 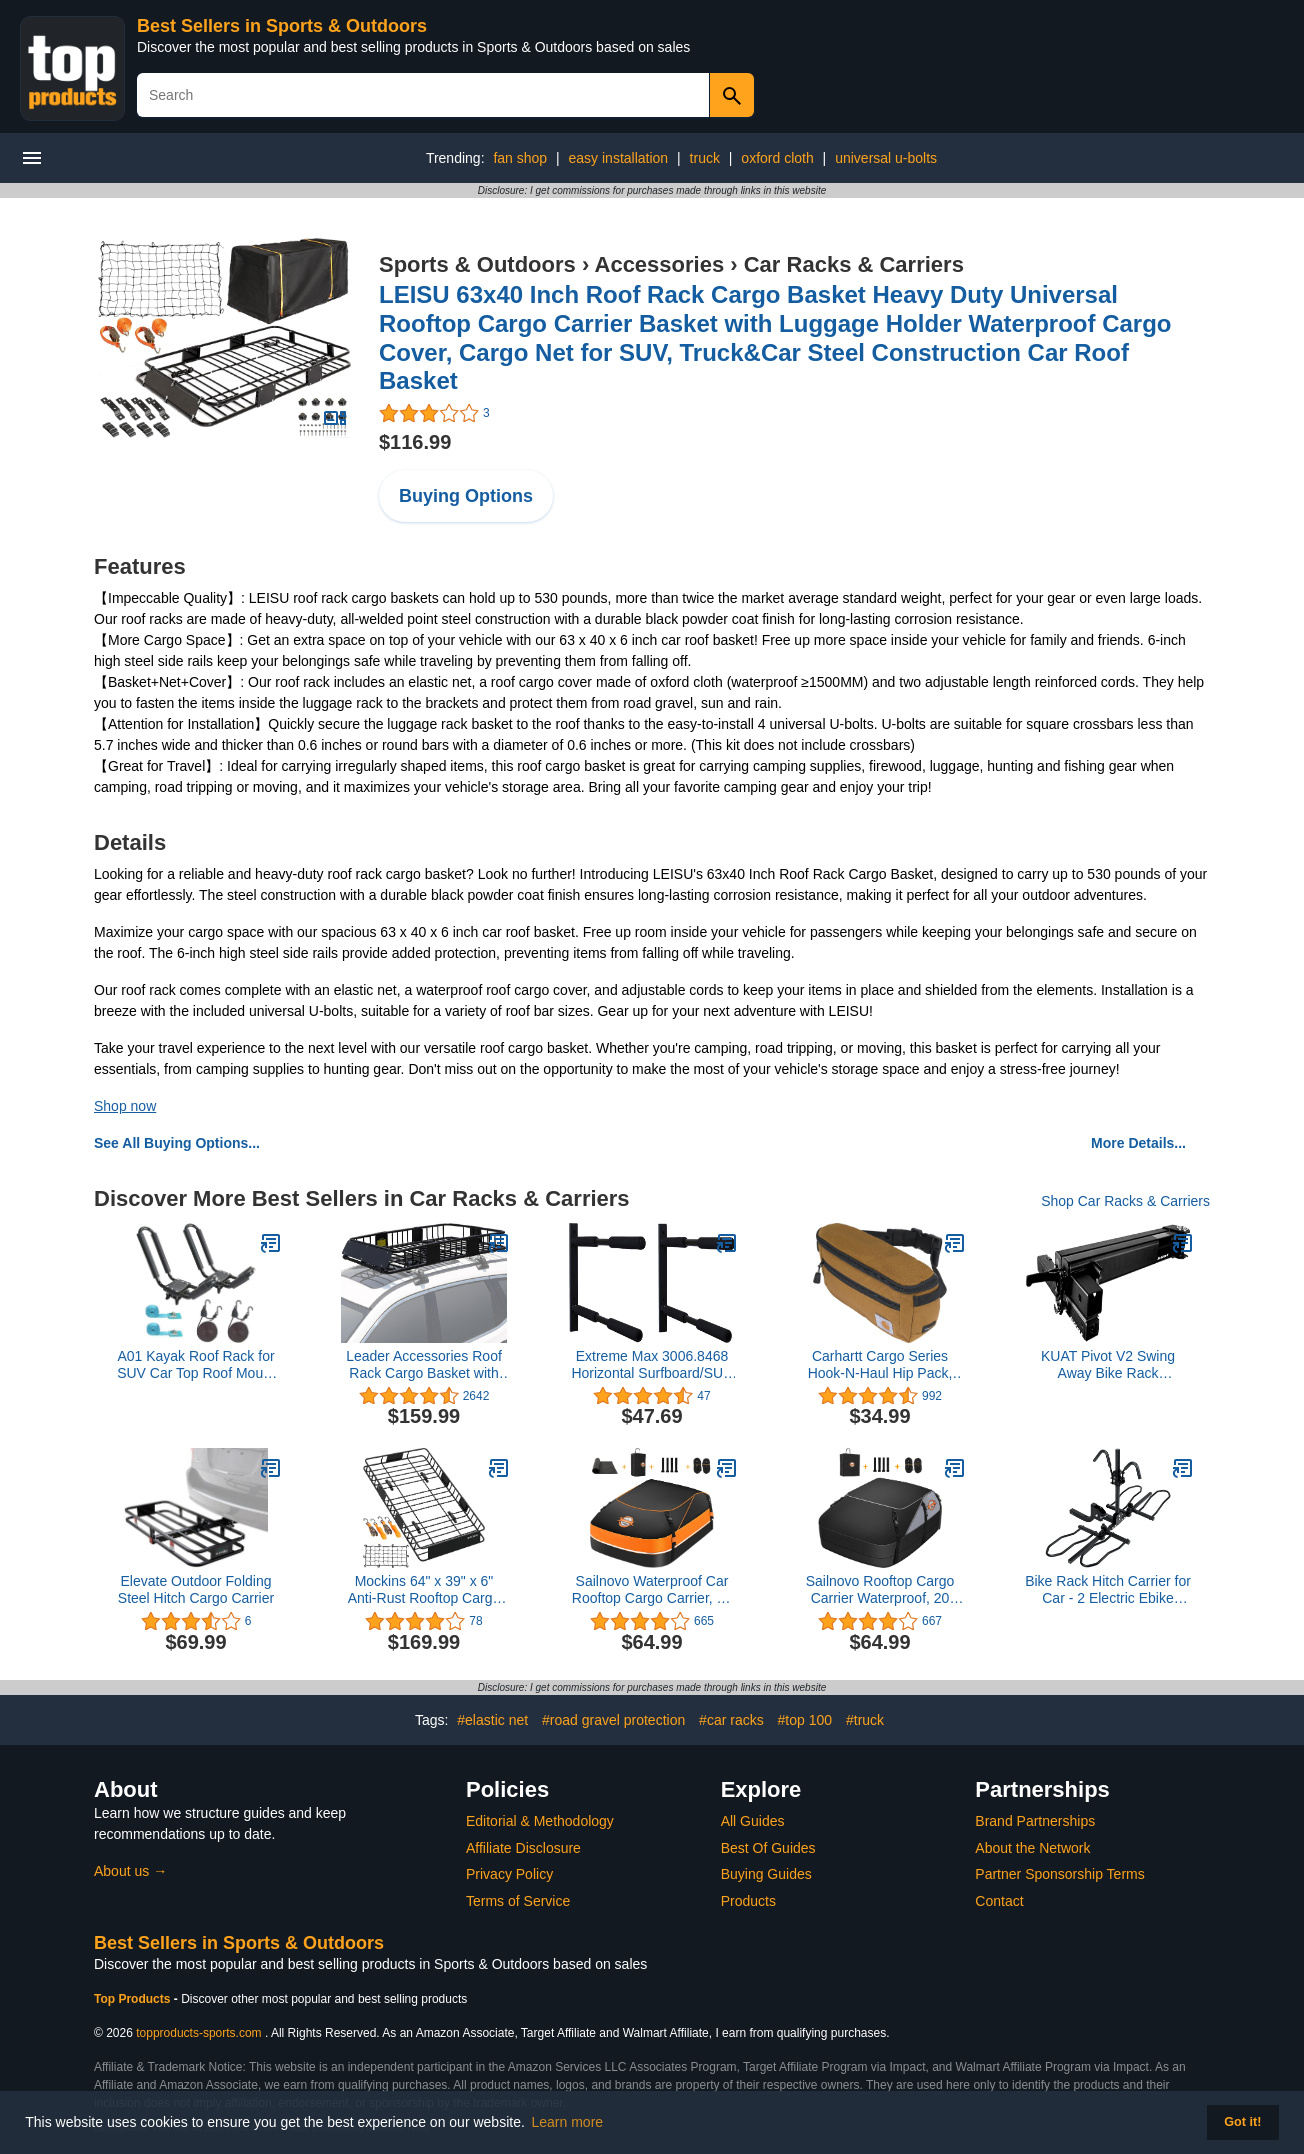 What do you see at coordinates (130, 1871) in the screenshot?
I see `About us →` at bounding box center [130, 1871].